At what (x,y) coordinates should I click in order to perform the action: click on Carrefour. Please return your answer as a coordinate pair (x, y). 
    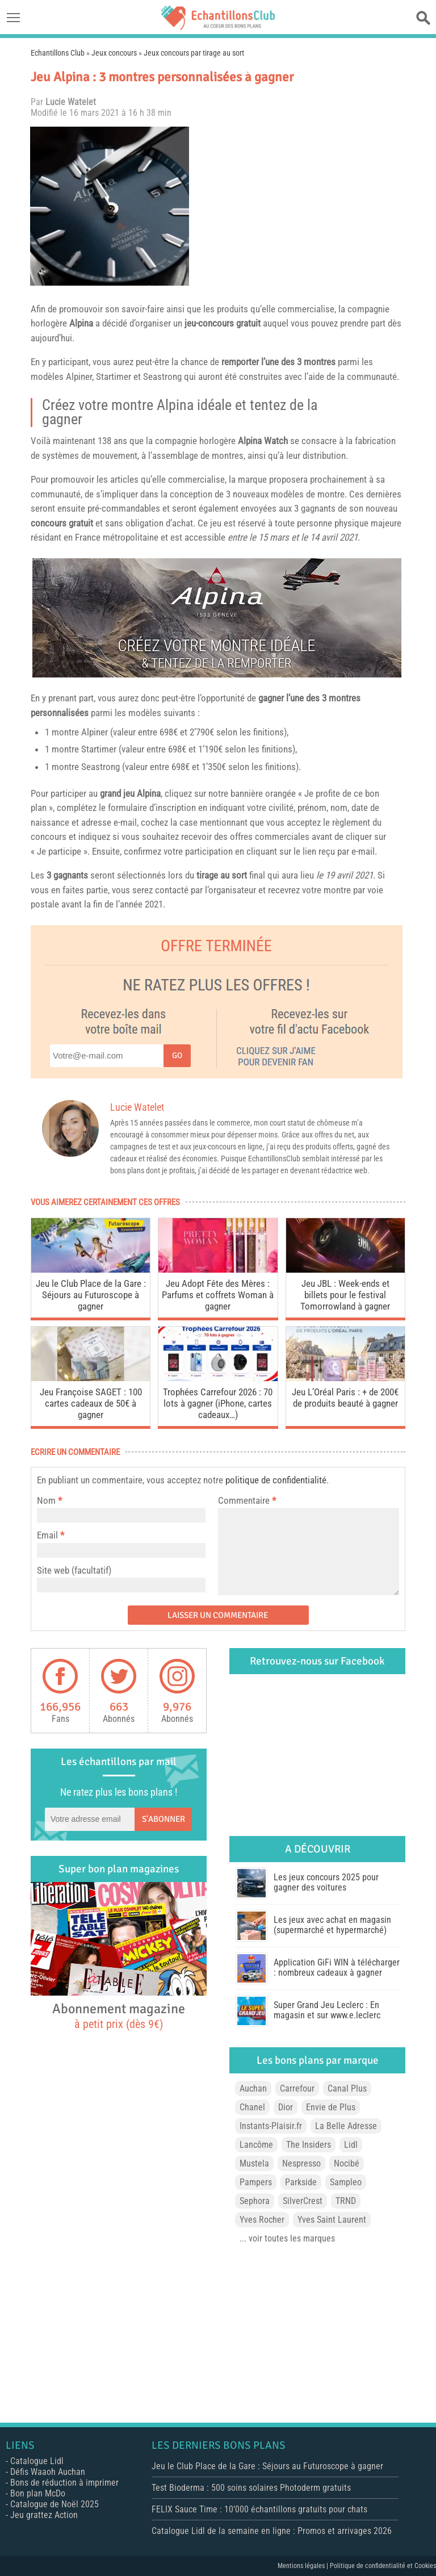
    Looking at the image, I should click on (297, 2088).